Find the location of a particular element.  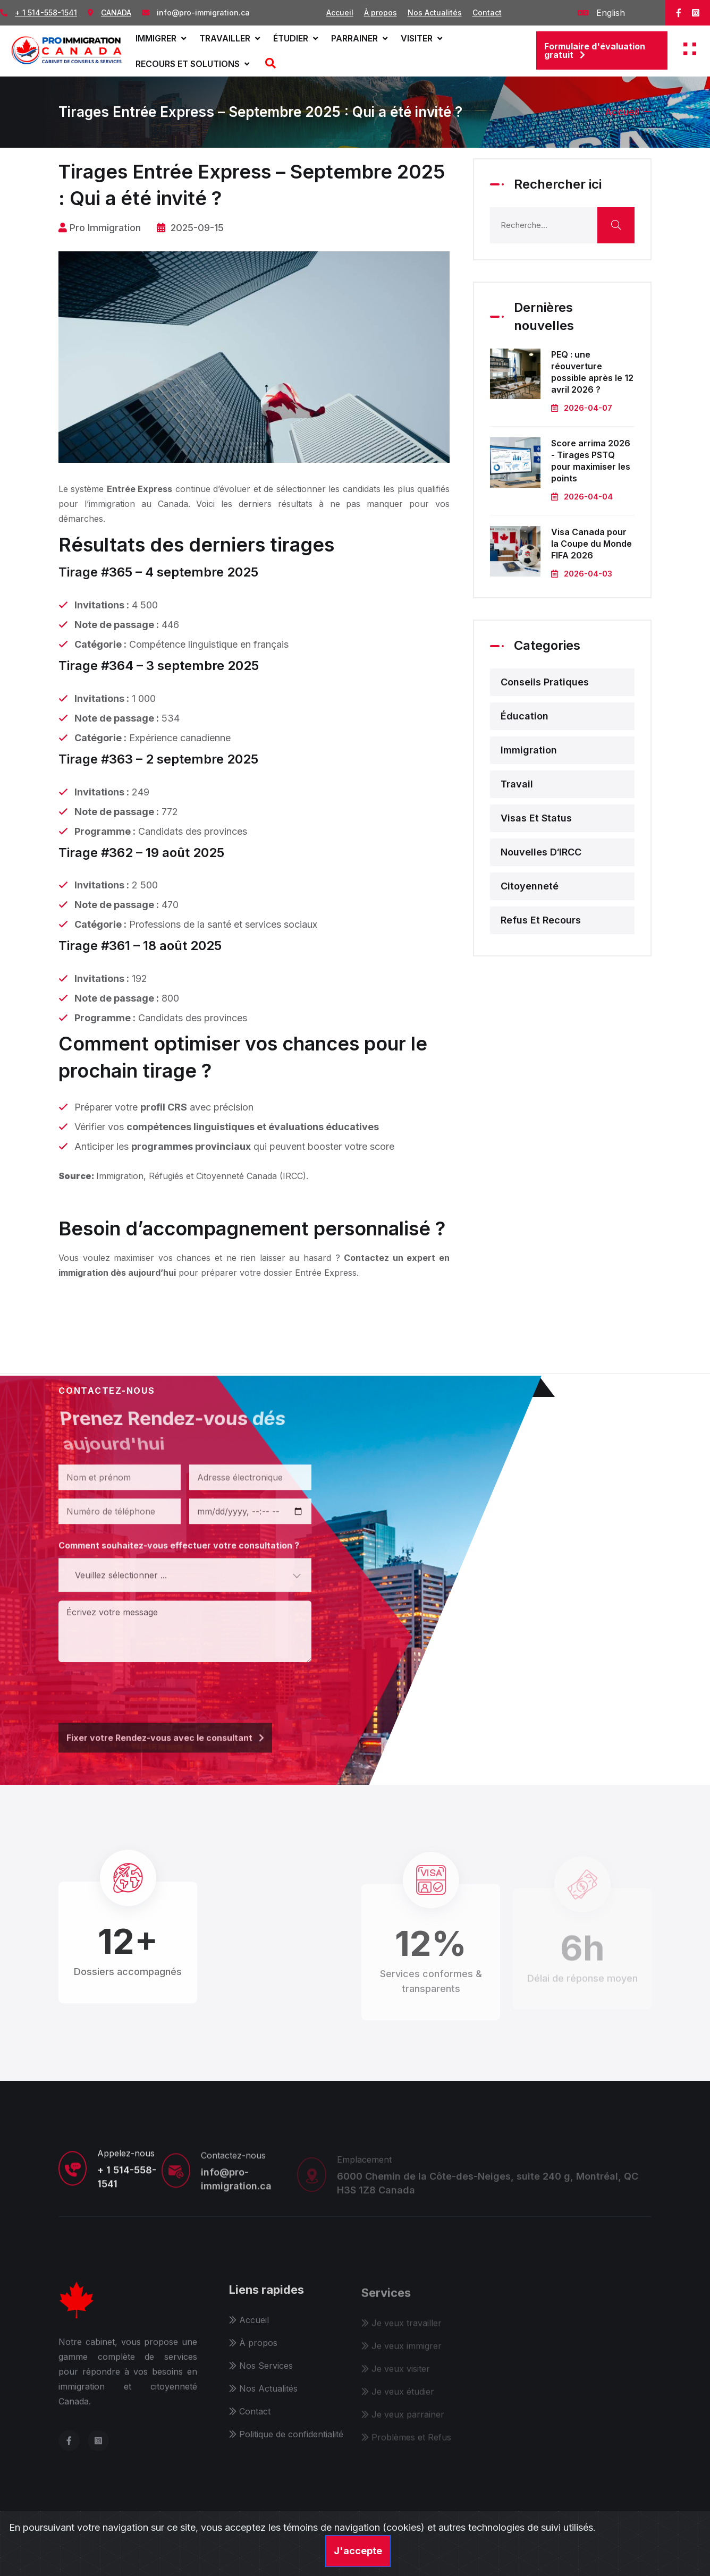

Immigrer is located at coordinates (161, 38).